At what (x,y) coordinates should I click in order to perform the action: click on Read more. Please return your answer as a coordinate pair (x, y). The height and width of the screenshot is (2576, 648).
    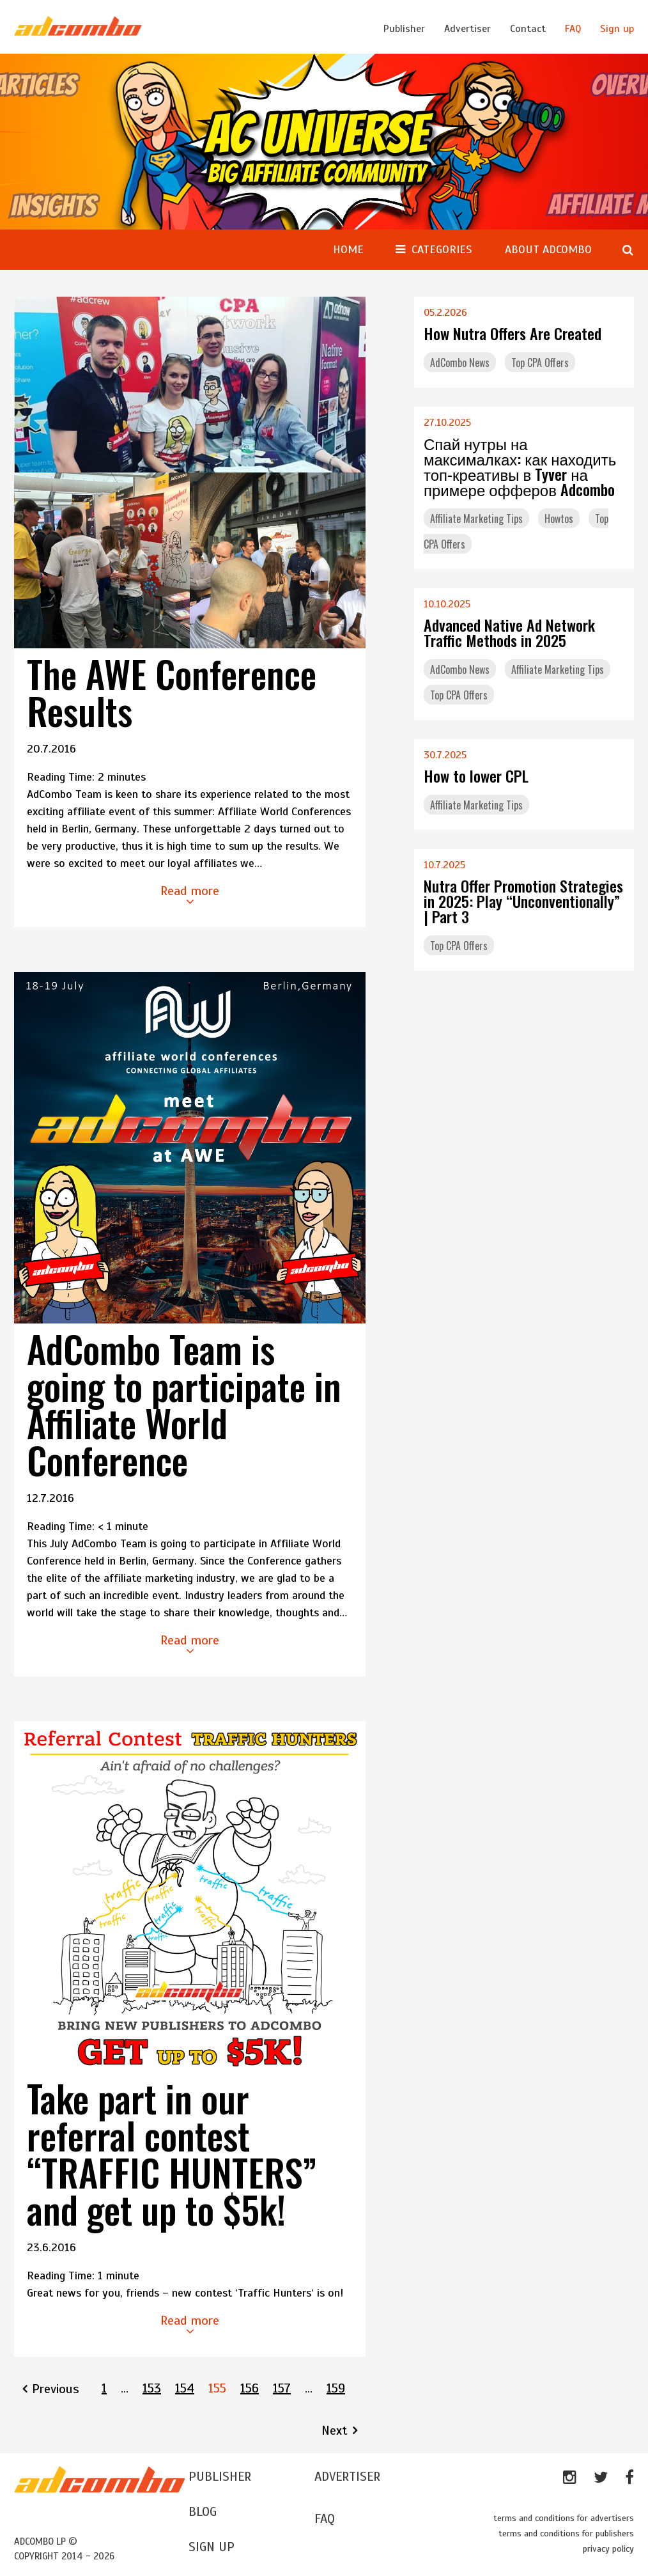
    Looking at the image, I should click on (189, 895).